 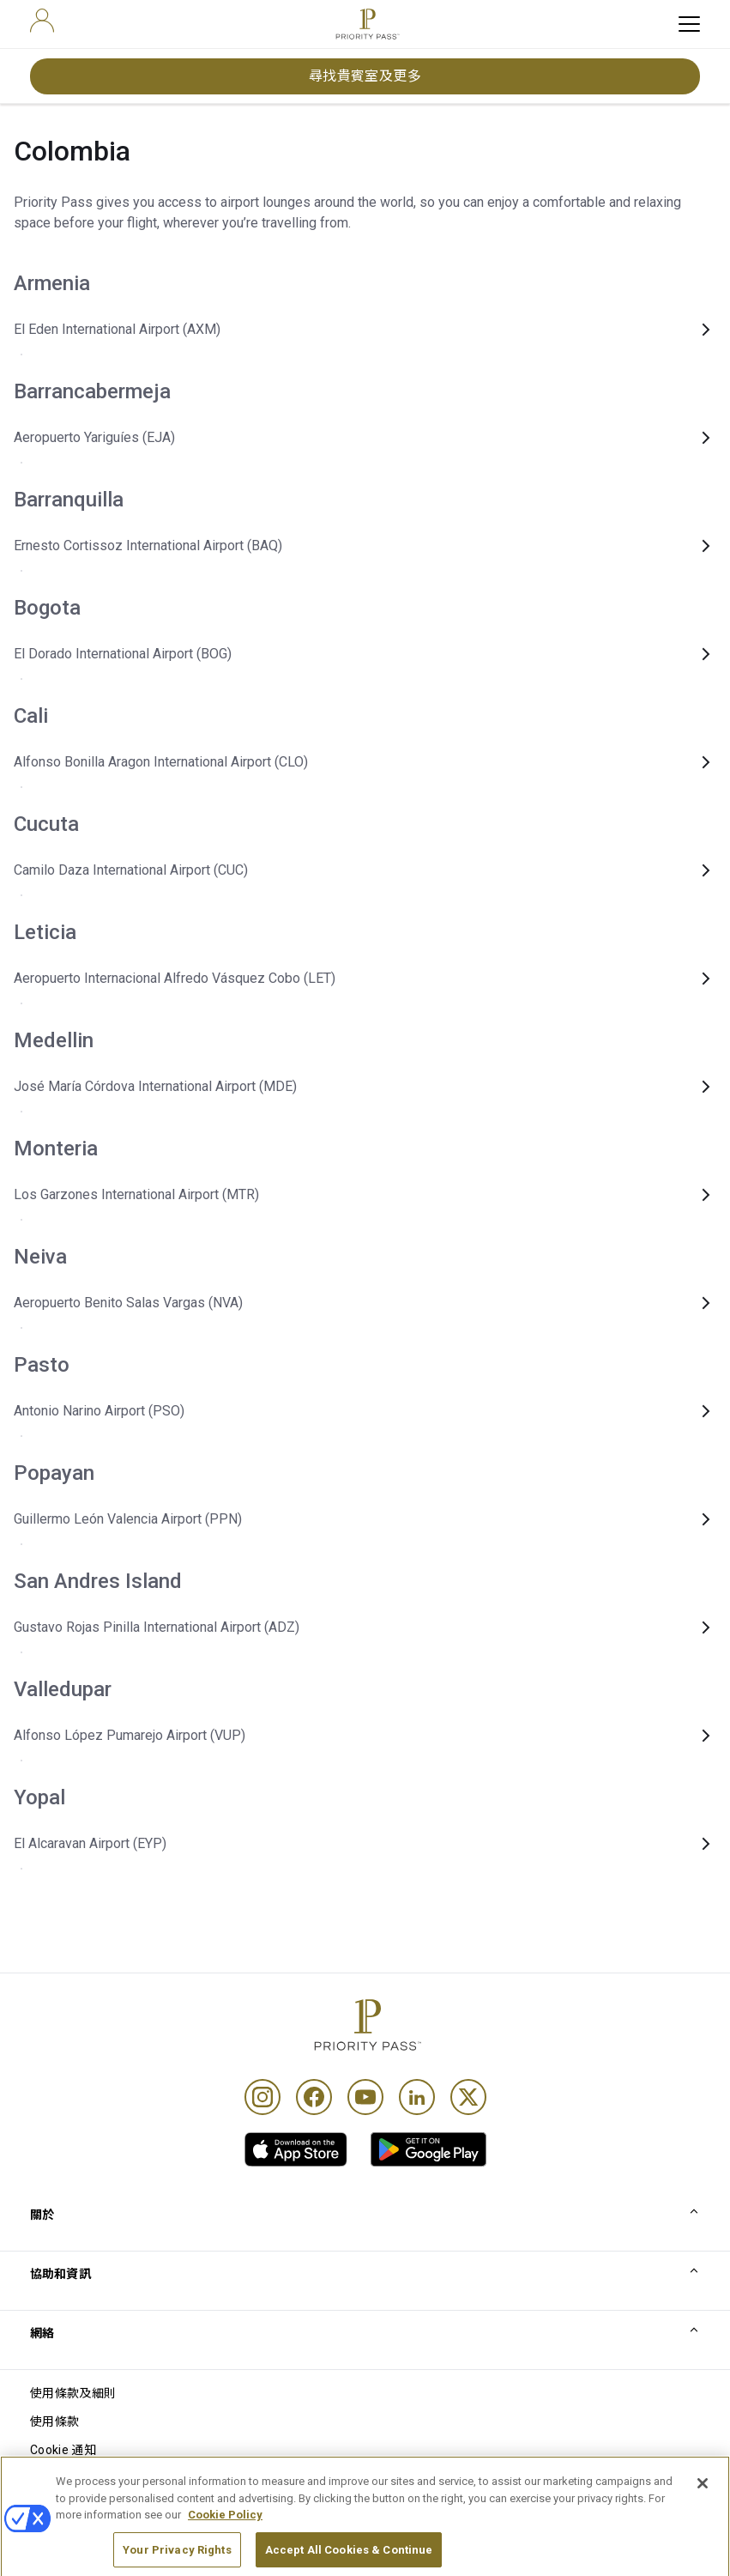 What do you see at coordinates (468, 2097) in the screenshot?
I see `[Twitter]` at bounding box center [468, 2097].